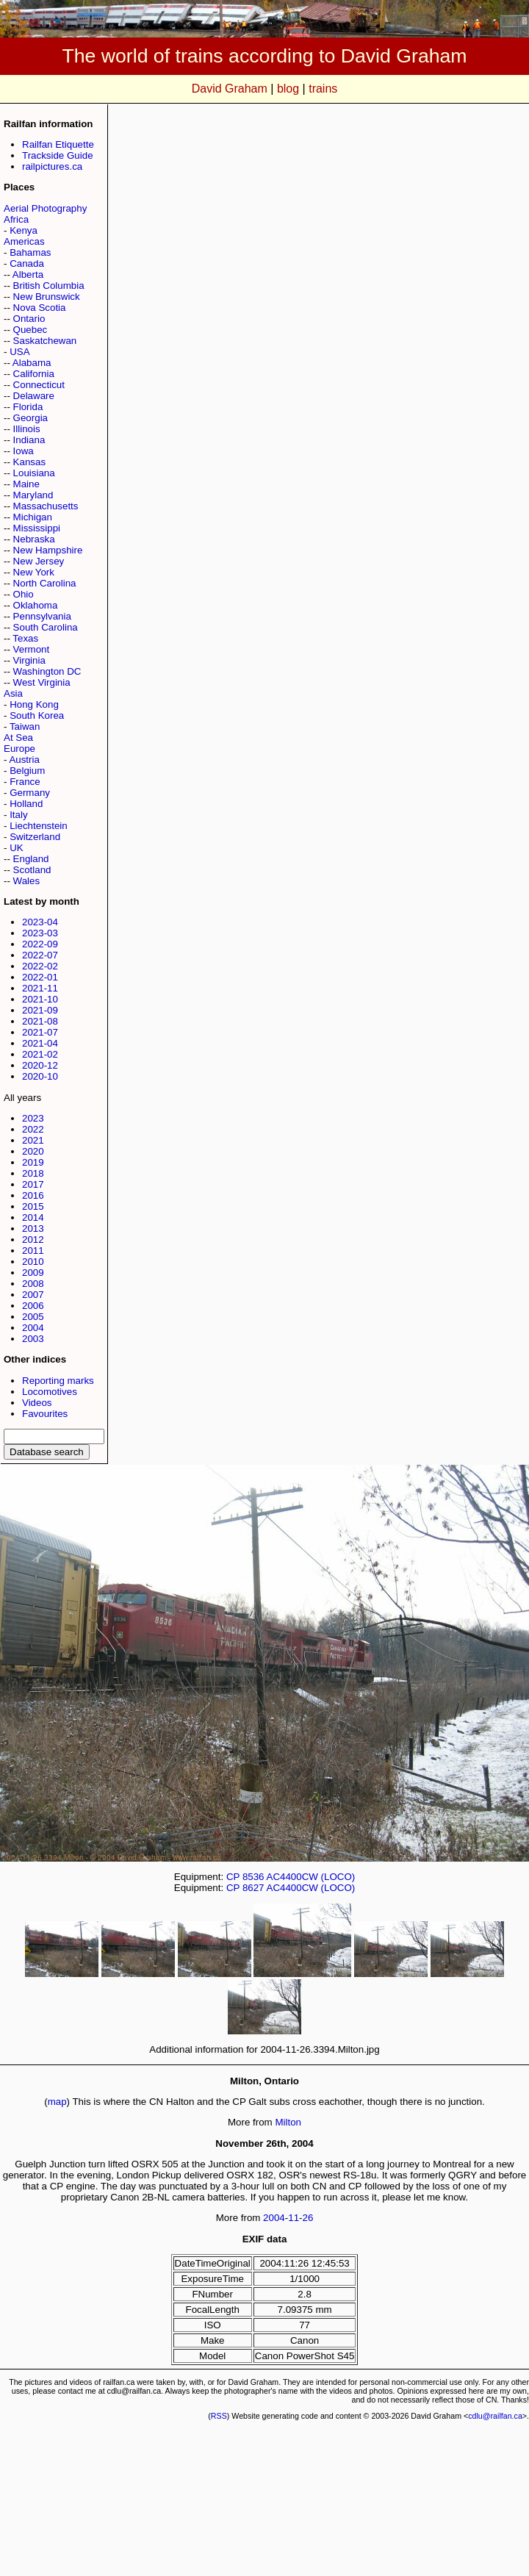  What do you see at coordinates (40, 1010) in the screenshot?
I see `2021-09` at bounding box center [40, 1010].